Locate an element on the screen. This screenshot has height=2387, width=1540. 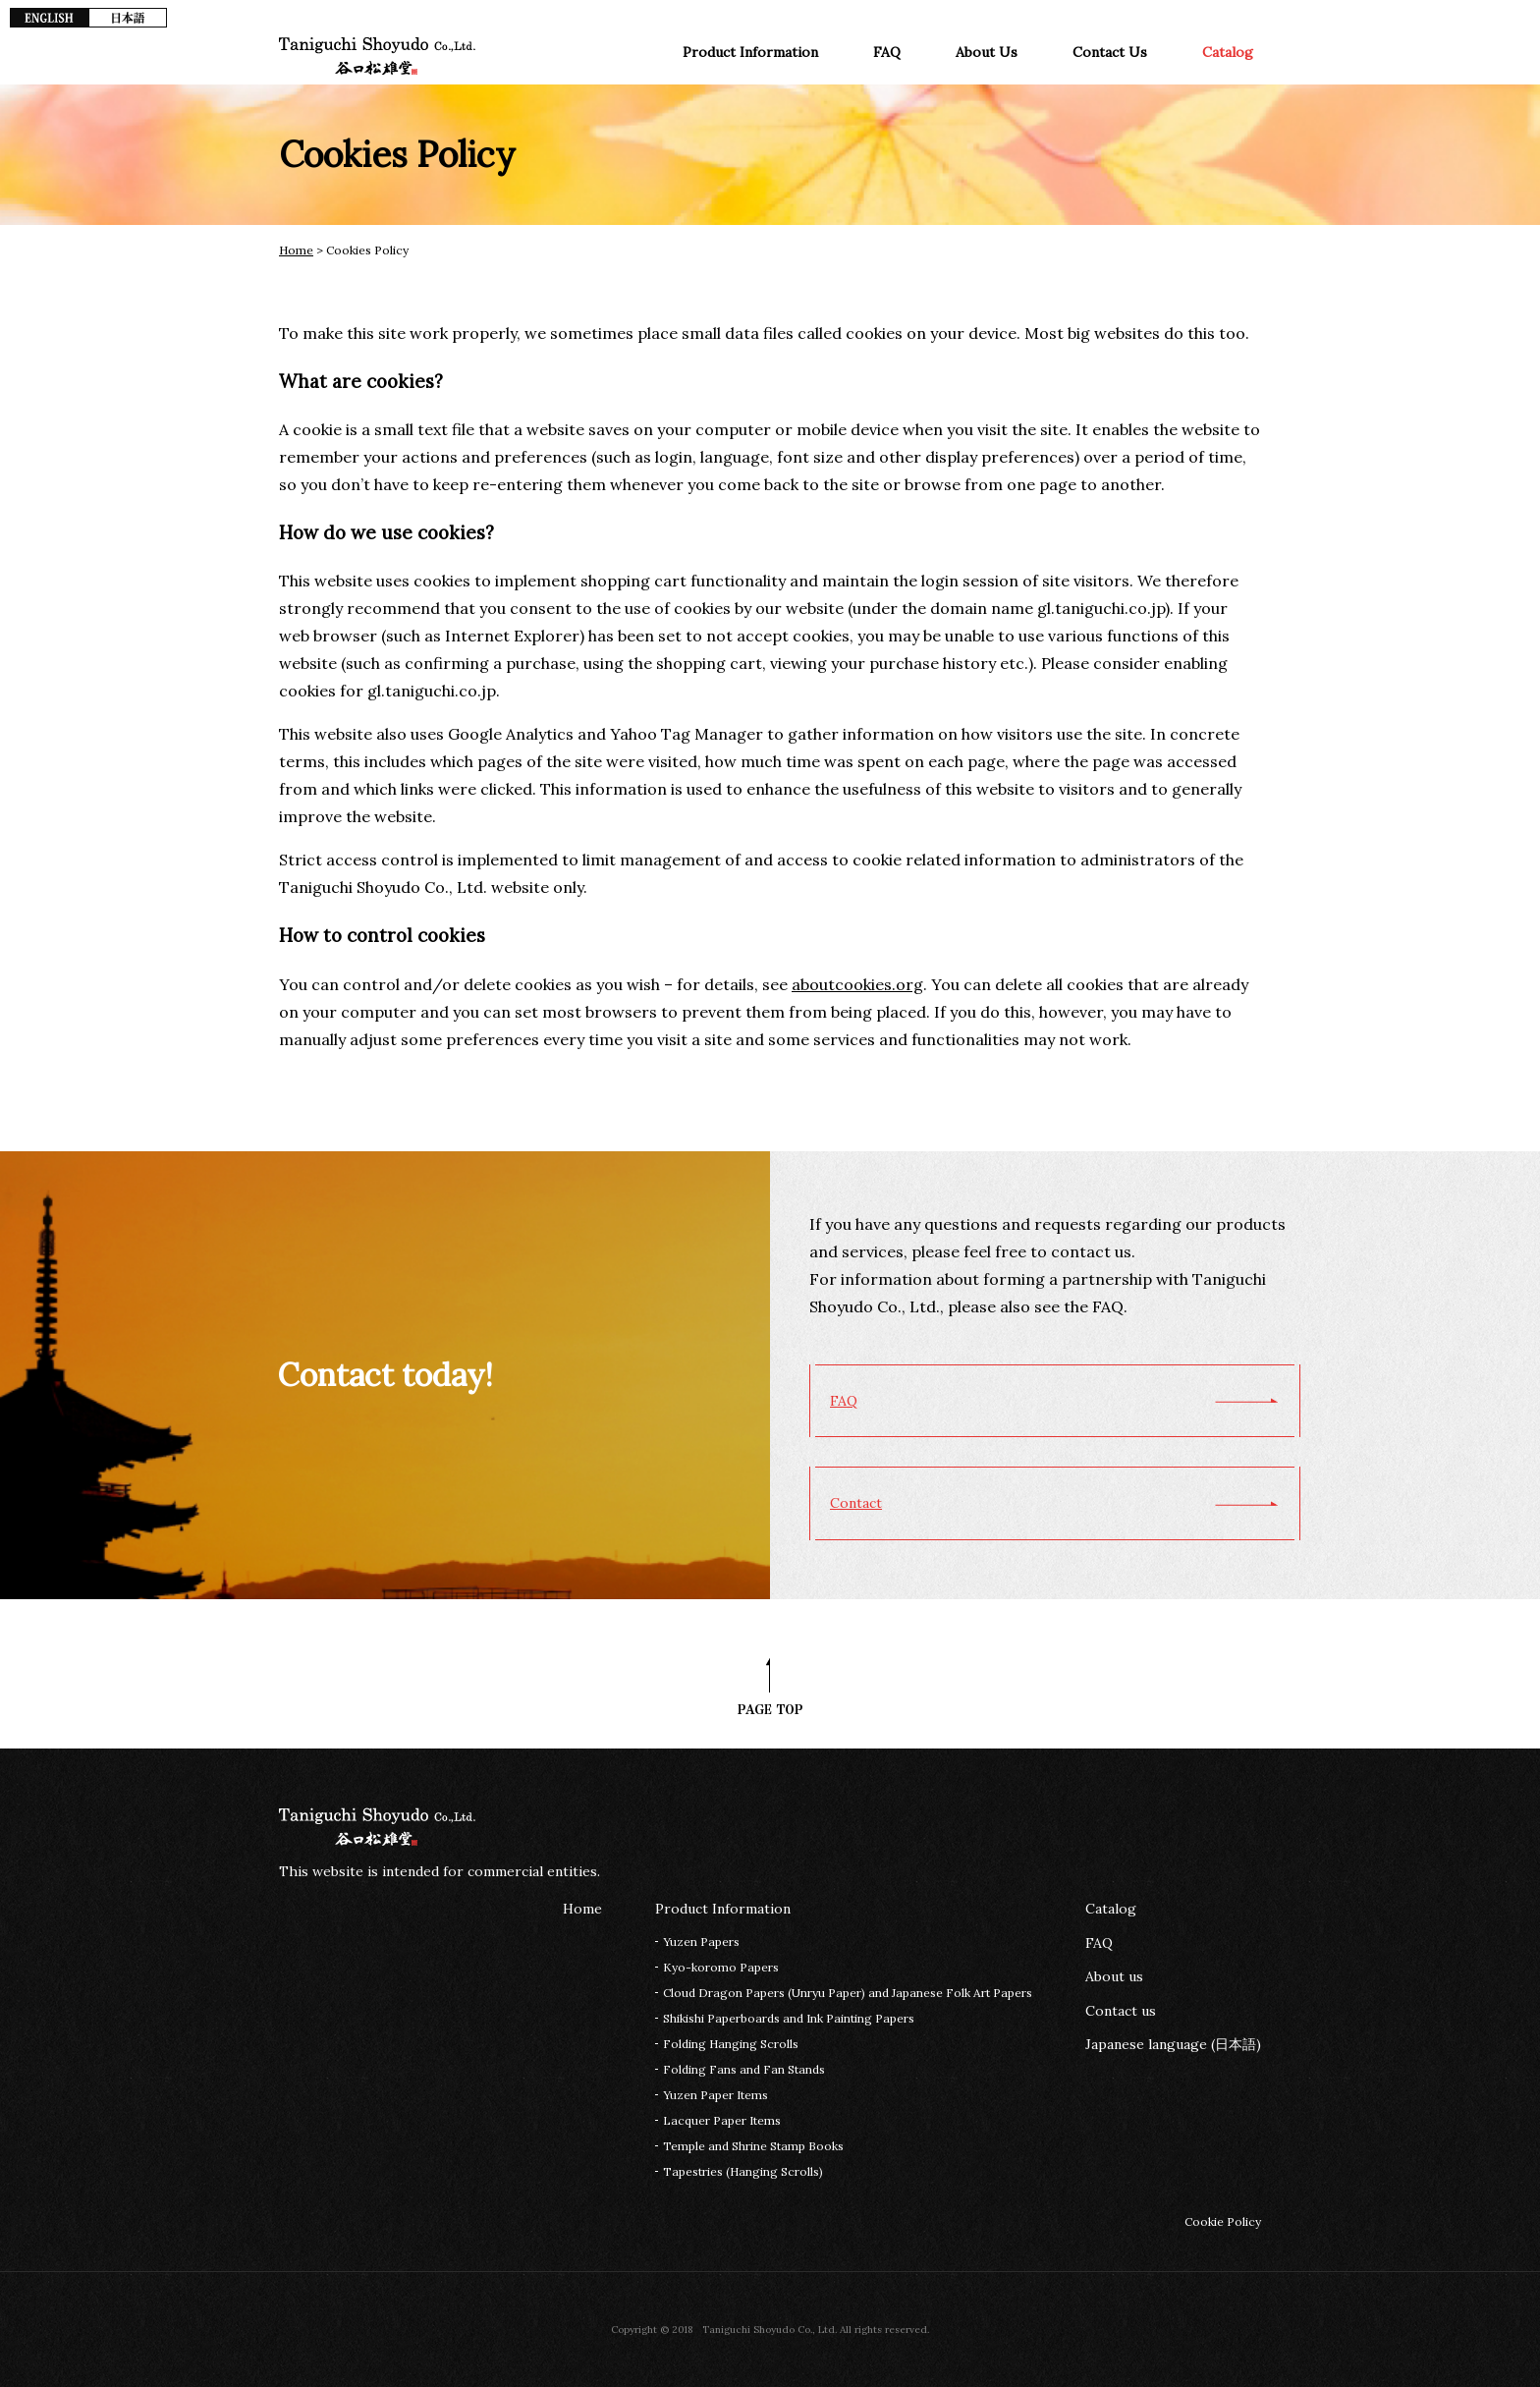
aboutcookies.org is located at coordinates (857, 984).